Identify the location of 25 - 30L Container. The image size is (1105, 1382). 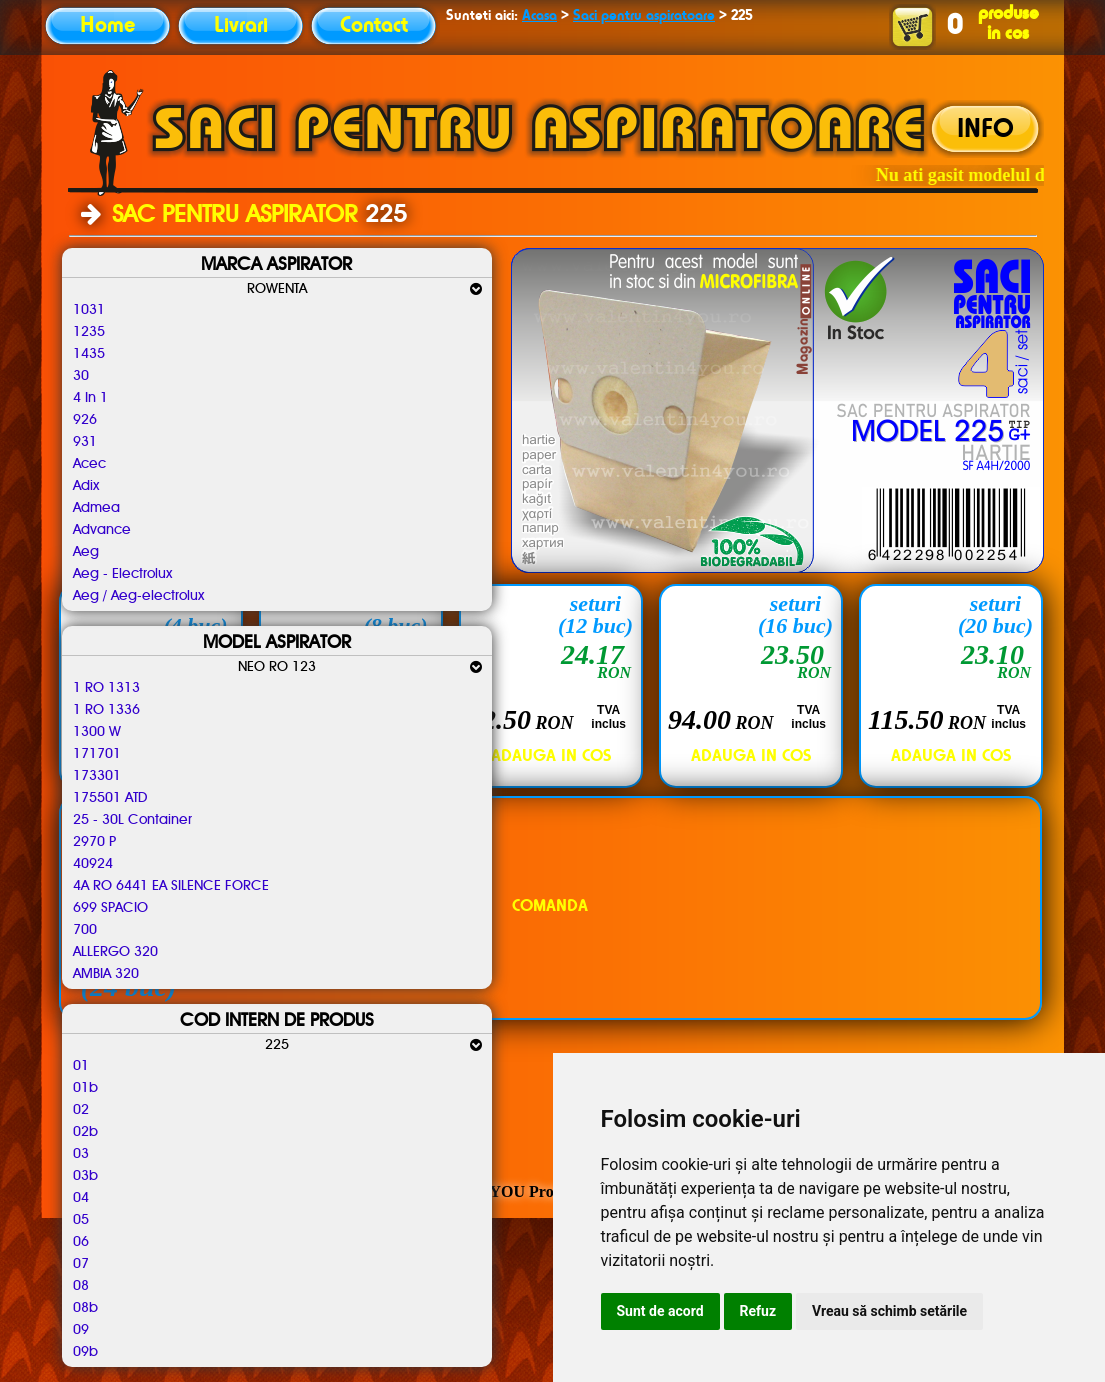
(132, 820).